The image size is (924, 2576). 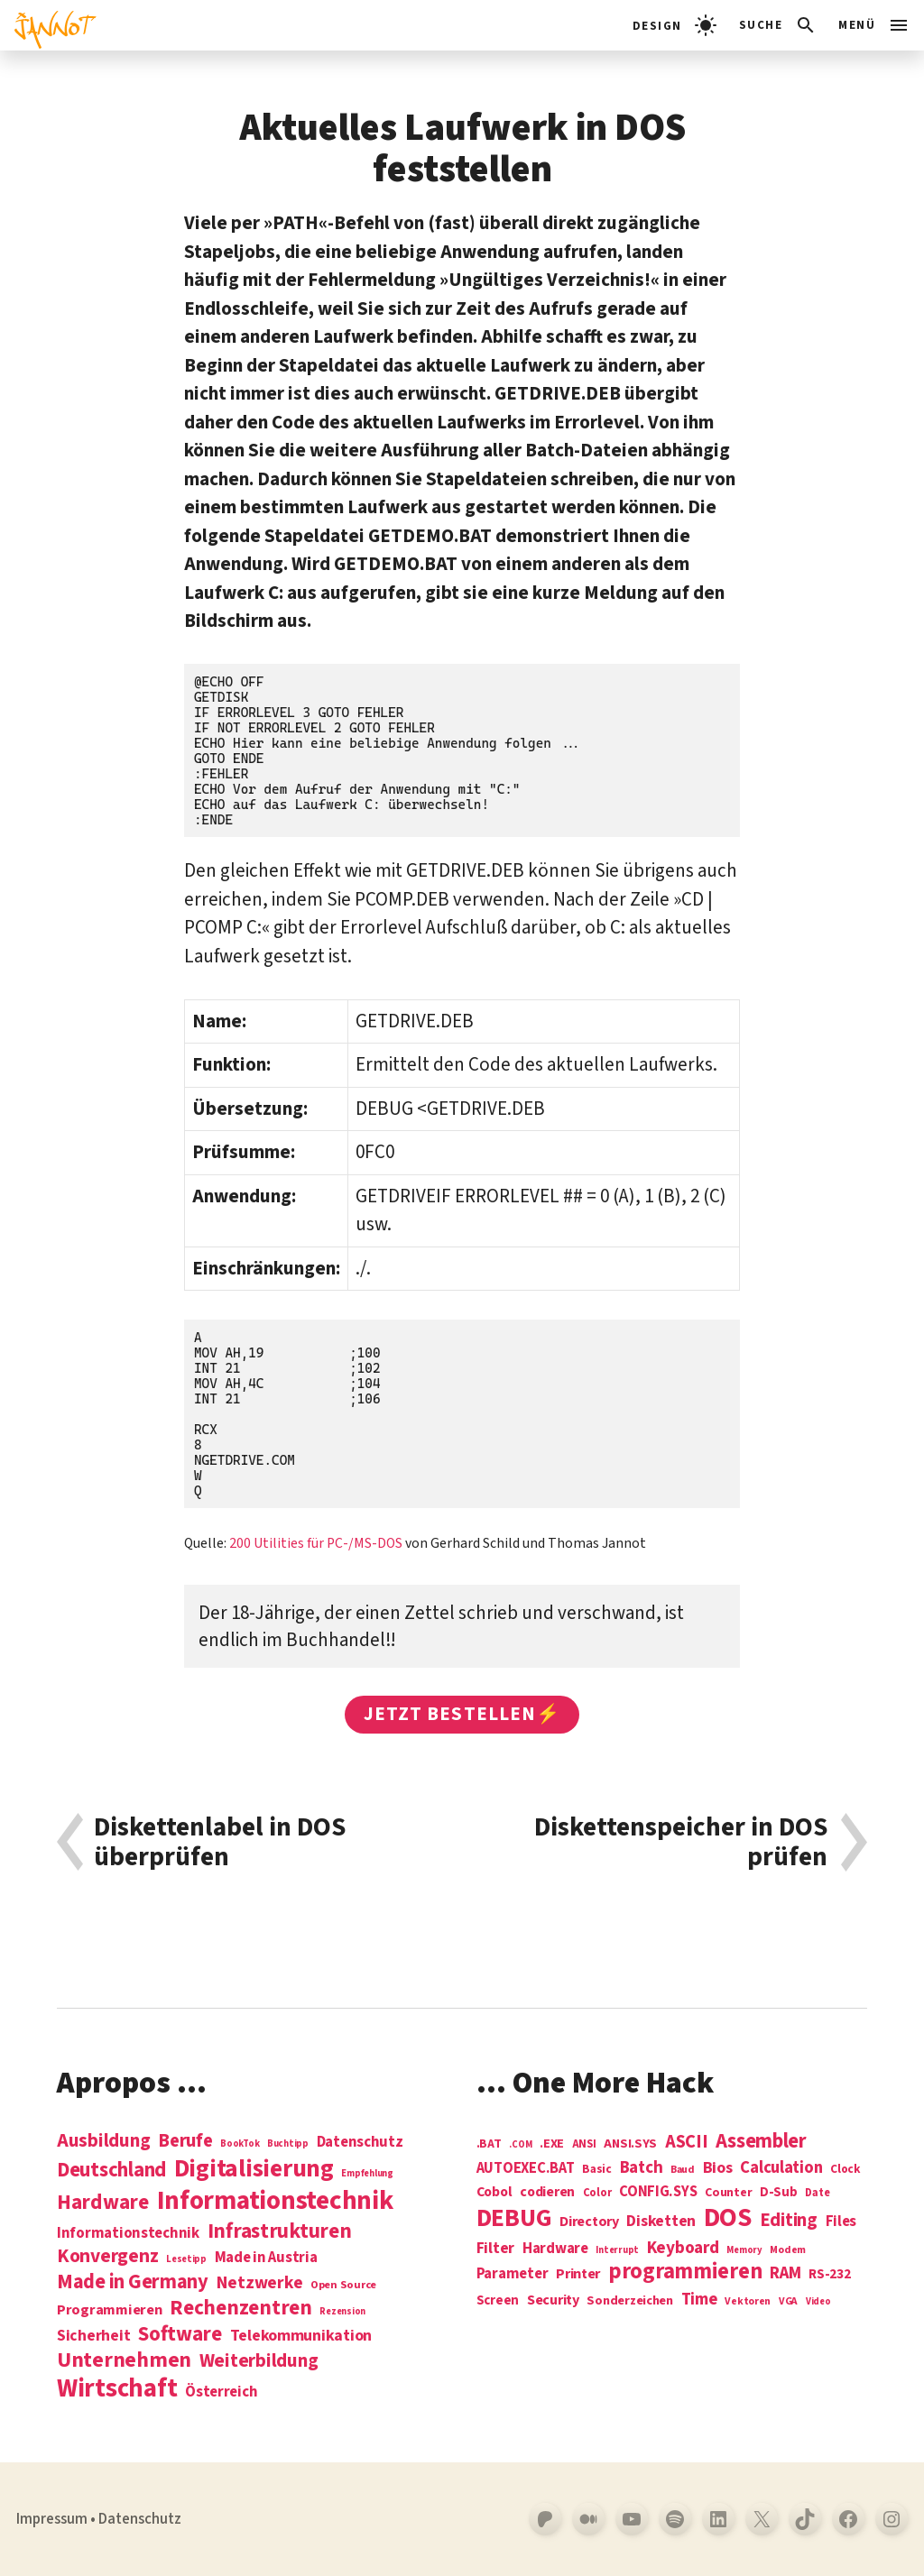 I want to click on RAM [RAM (22 Einträge)], so click(x=785, y=2274).